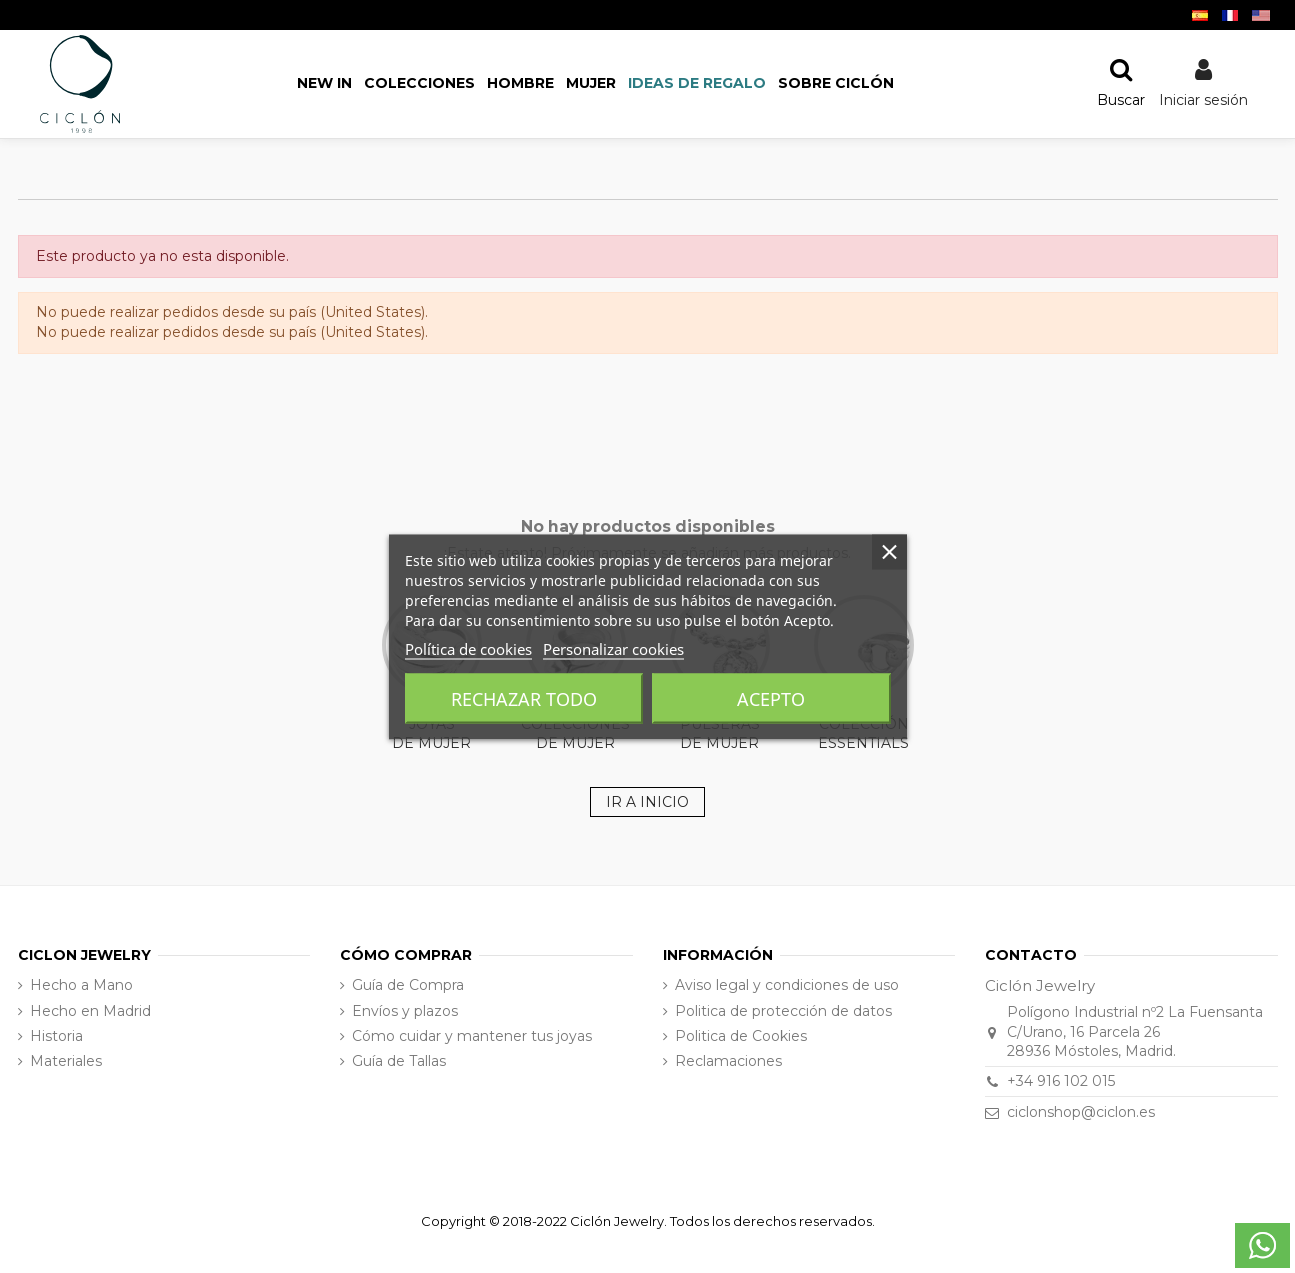  Describe the element at coordinates (405, 1011) in the screenshot. I see `Envíos y plazos` at that location.